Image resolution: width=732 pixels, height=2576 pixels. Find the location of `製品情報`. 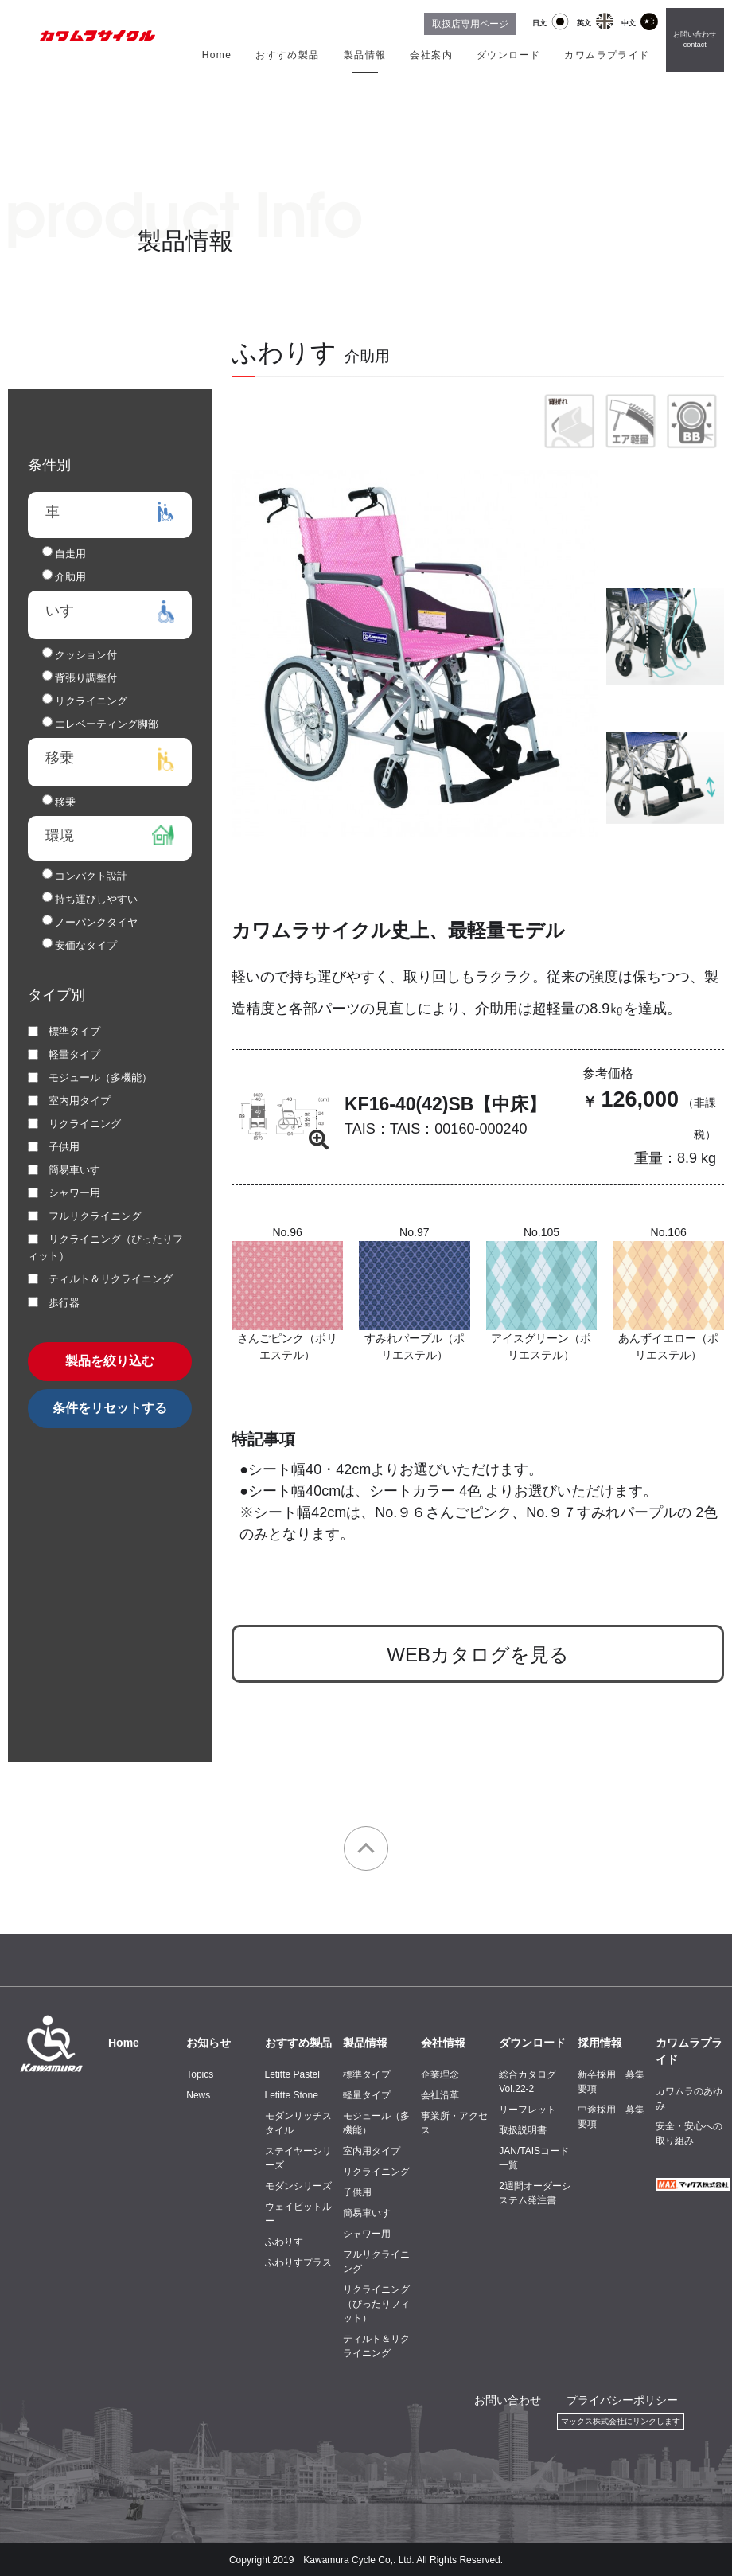

製品情報 is located at coordinates (365, 54).